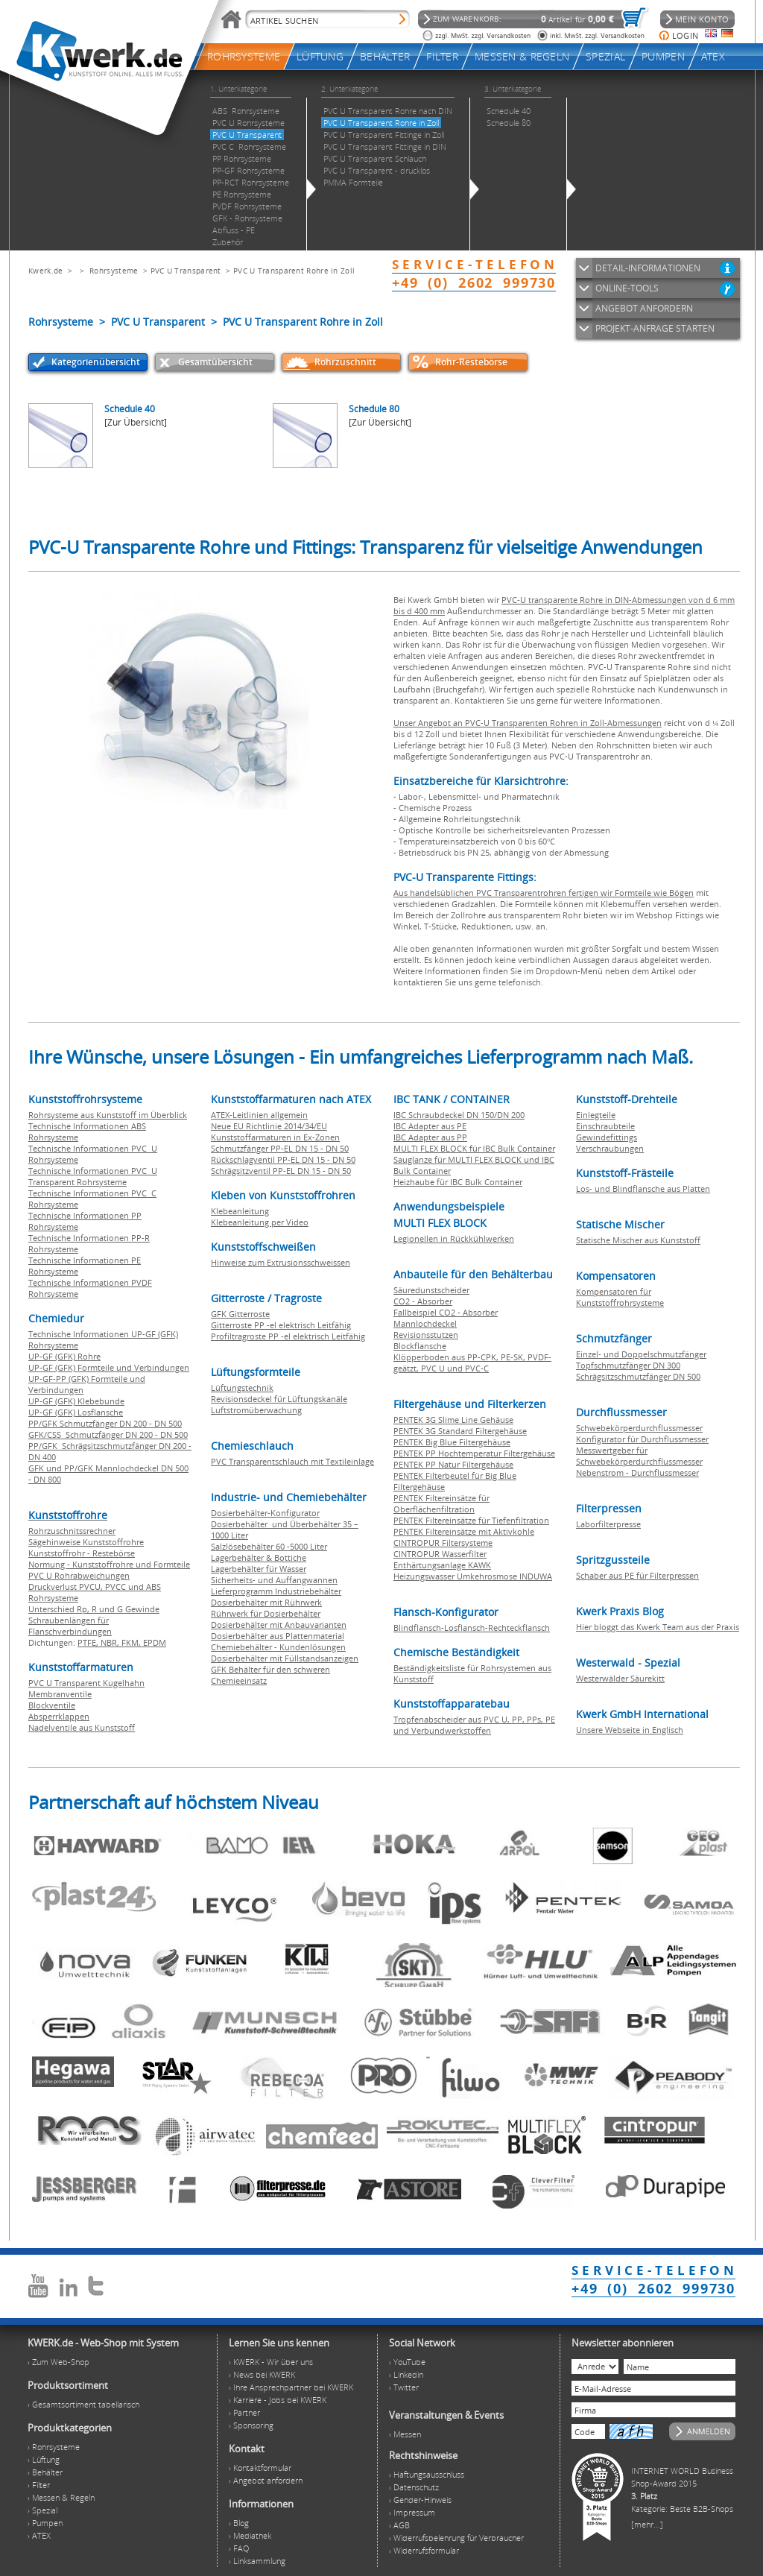 This screenshot has height=2576, width=763. What do you see at coordinates (620, 1678) in the screenshot?
I see `Westerwälder Säurekitt` at bounding box center [620, 1678].